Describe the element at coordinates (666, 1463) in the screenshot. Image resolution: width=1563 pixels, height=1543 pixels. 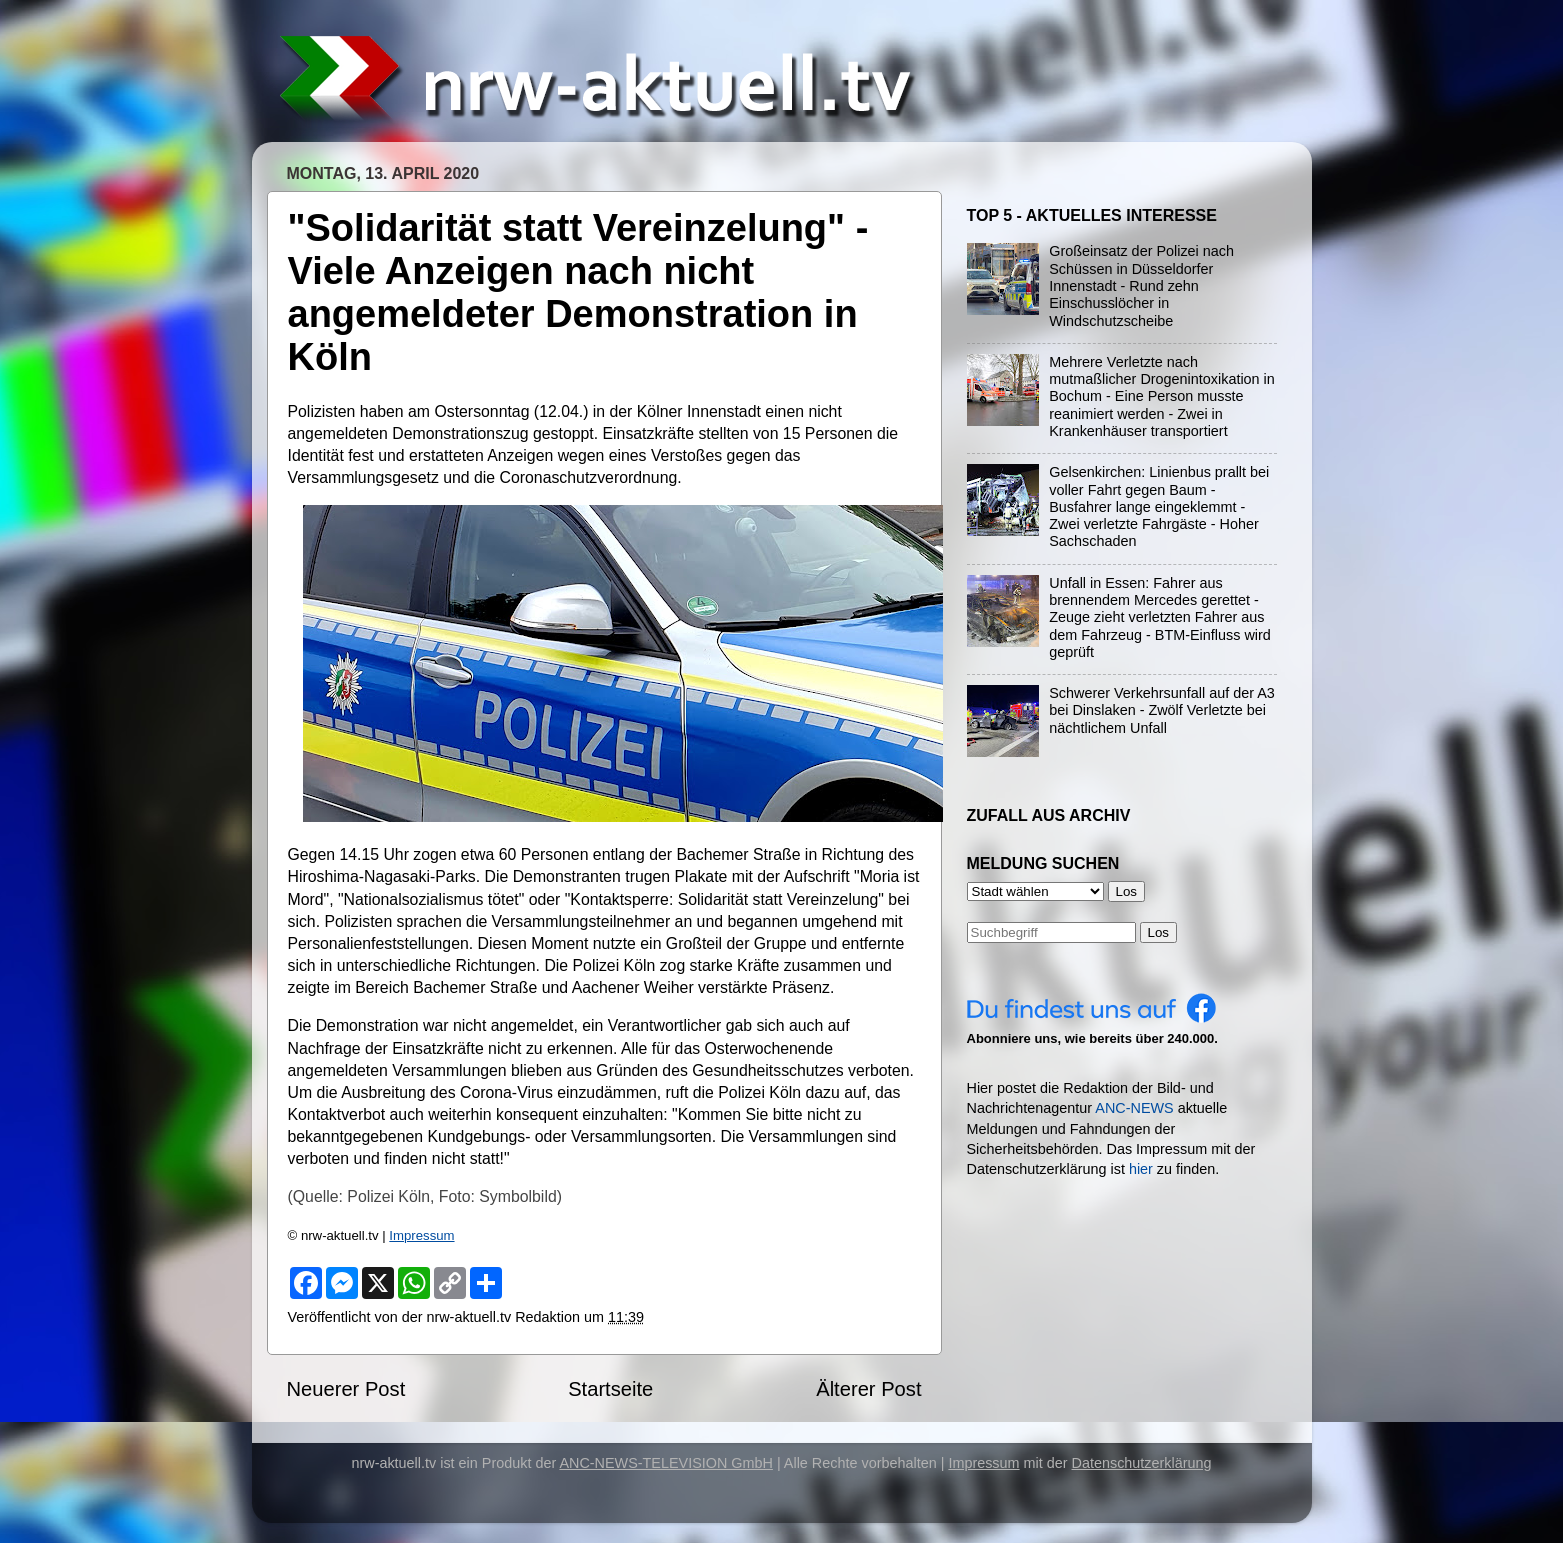
I see `ANC-NEWS-TELEVISION GmbH` at that location.